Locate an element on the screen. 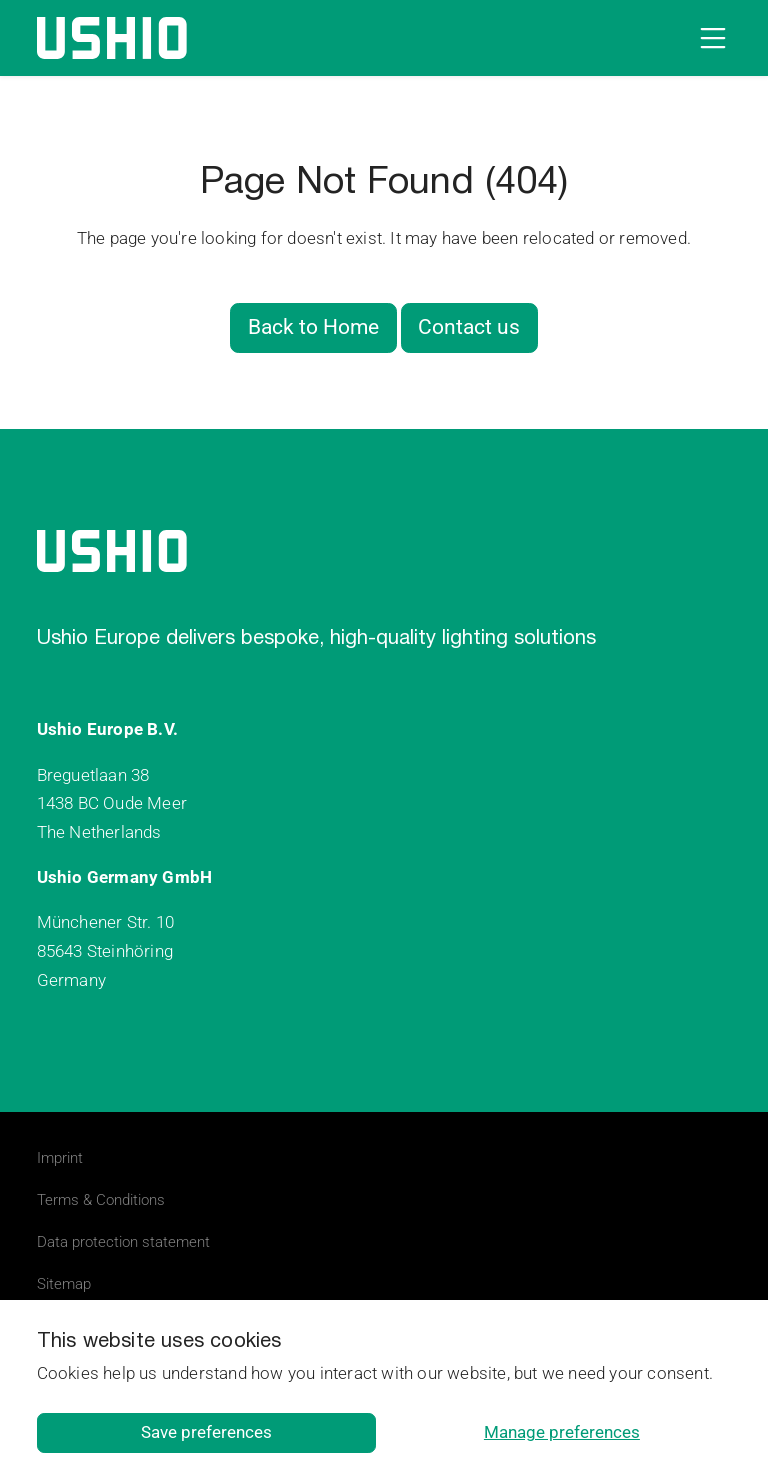  Sitemap is located at coordinates (64, 1284).